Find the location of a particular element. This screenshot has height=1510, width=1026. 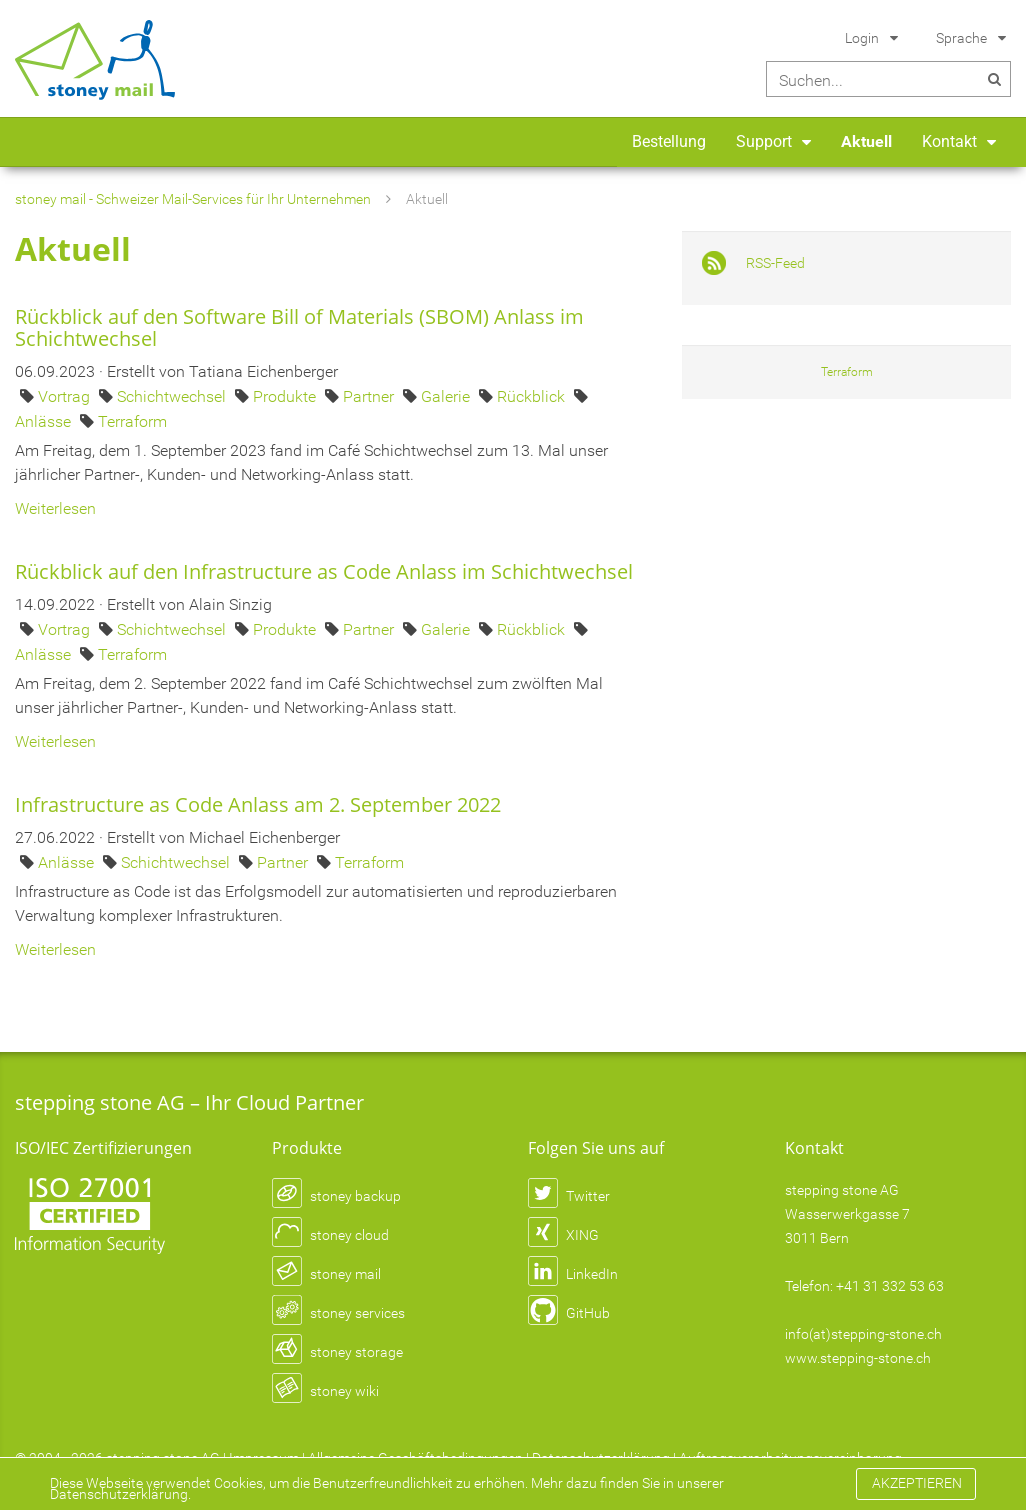

Produkte is located at coordinates (286, 396).